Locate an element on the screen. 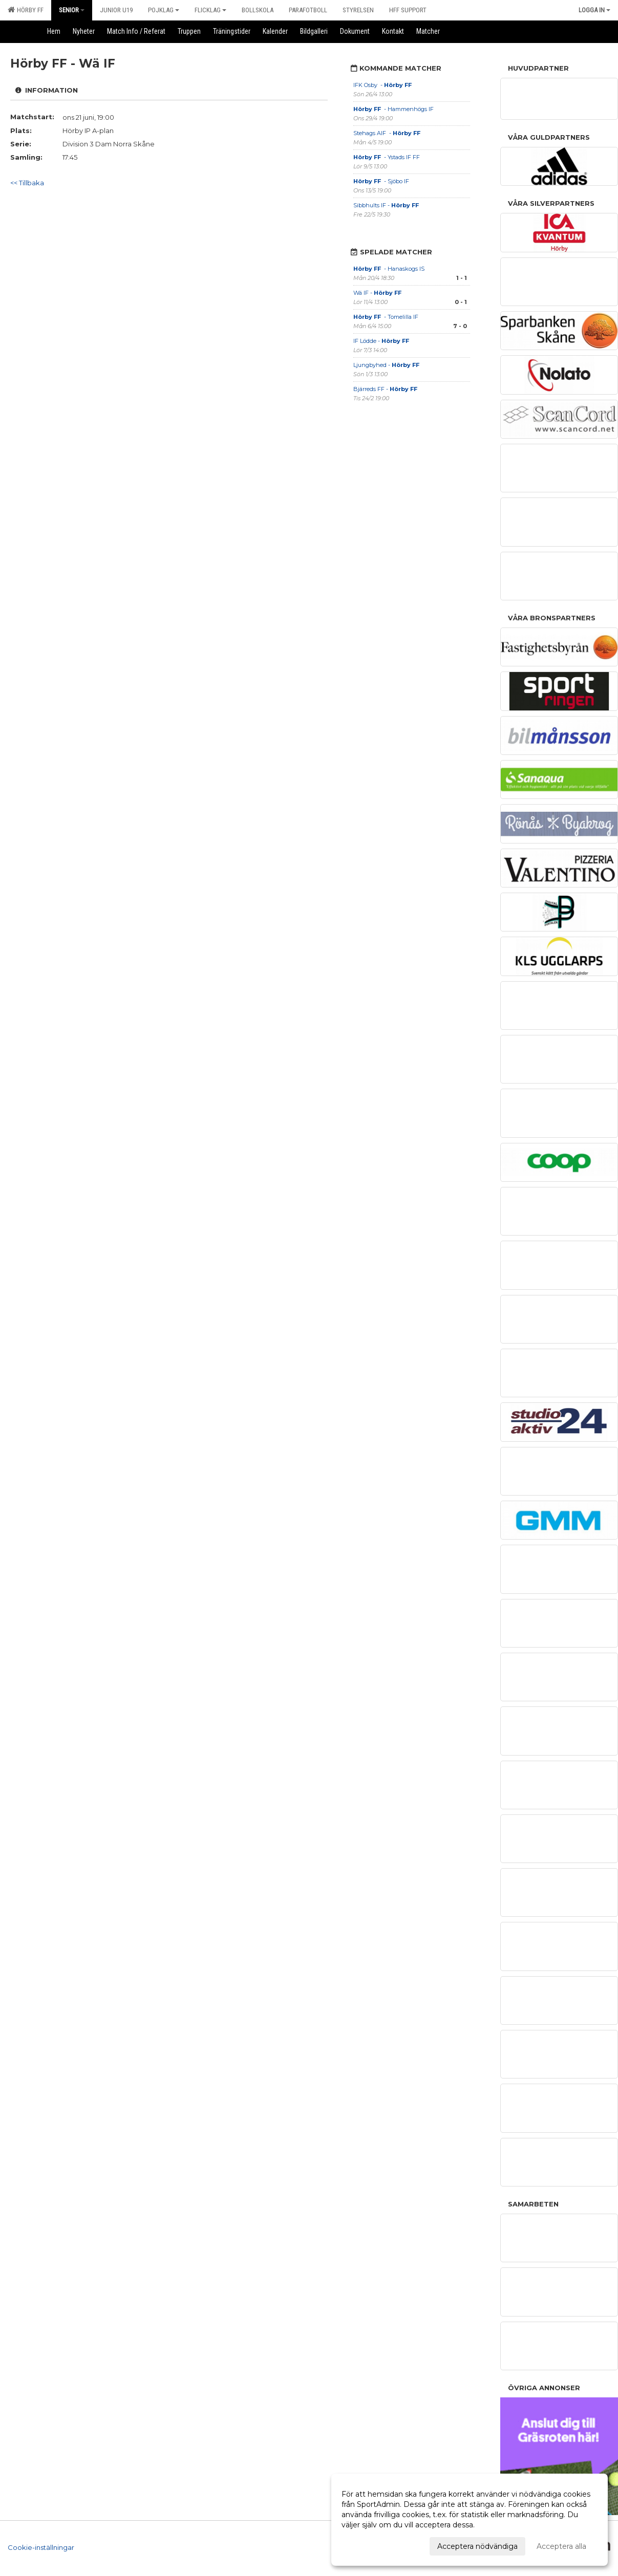 This screenshot has width=618, height=2576. [dialog] is located at coordinates (469, 2520).